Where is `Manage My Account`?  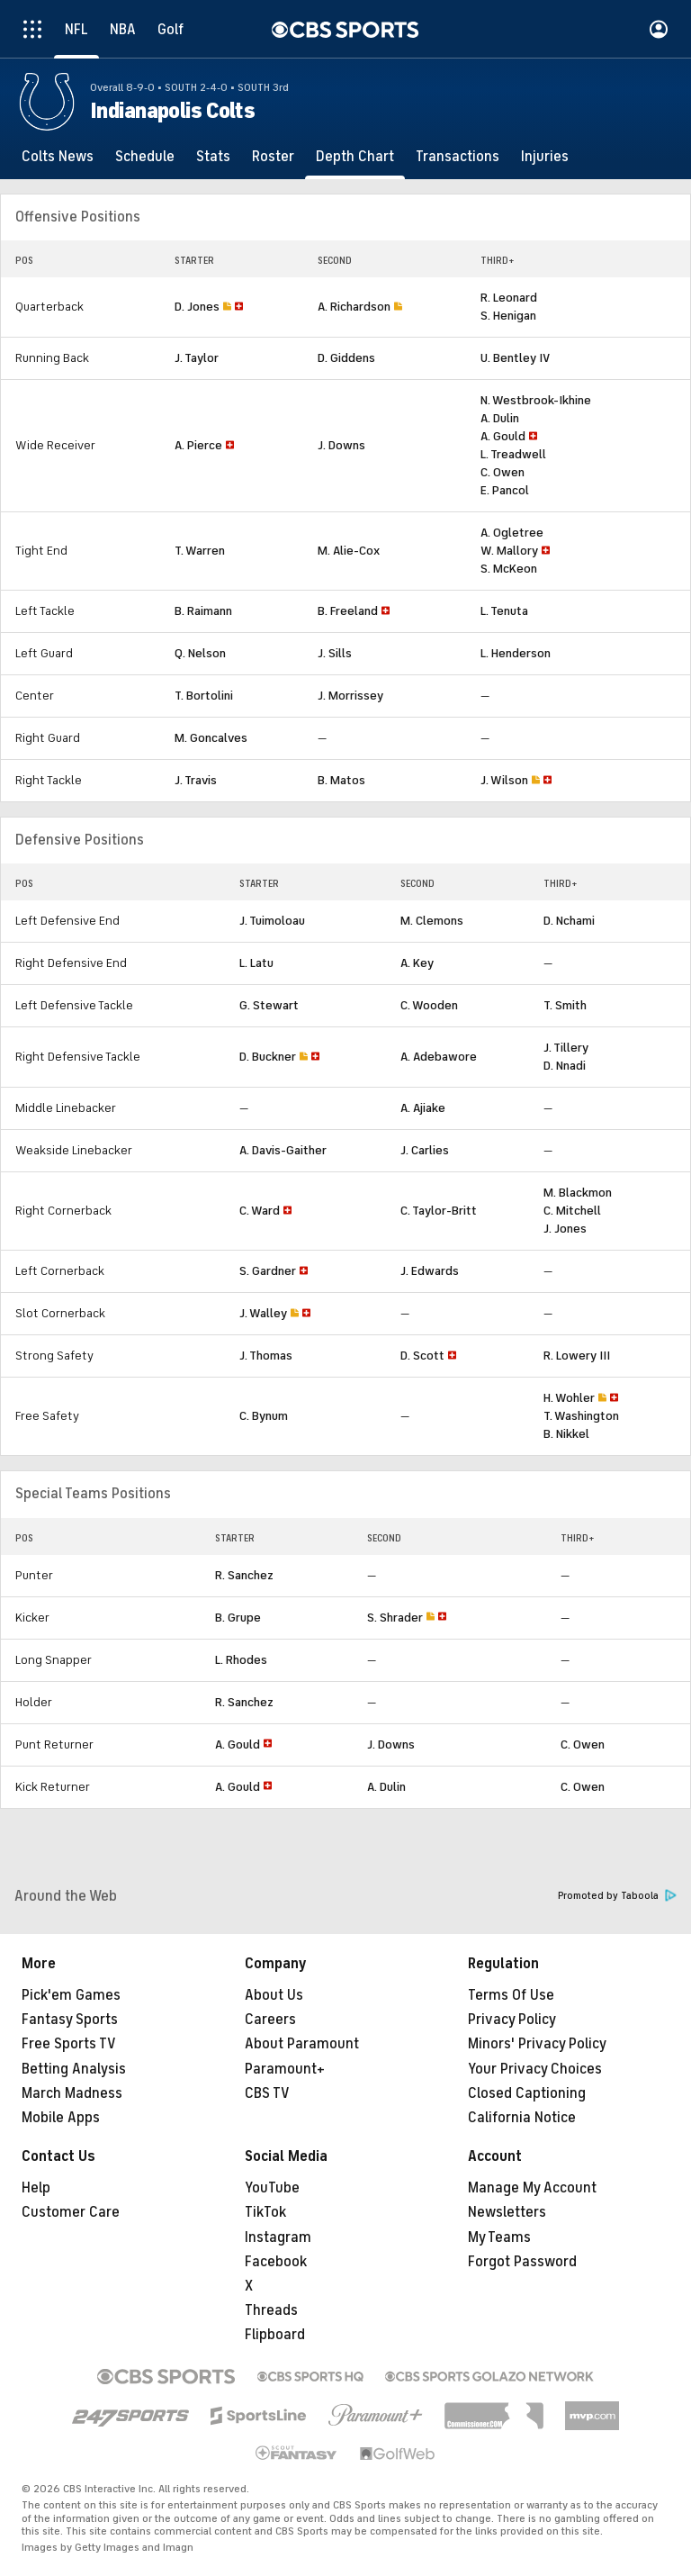
Manage My Account is located at coordinates (532, 2188).